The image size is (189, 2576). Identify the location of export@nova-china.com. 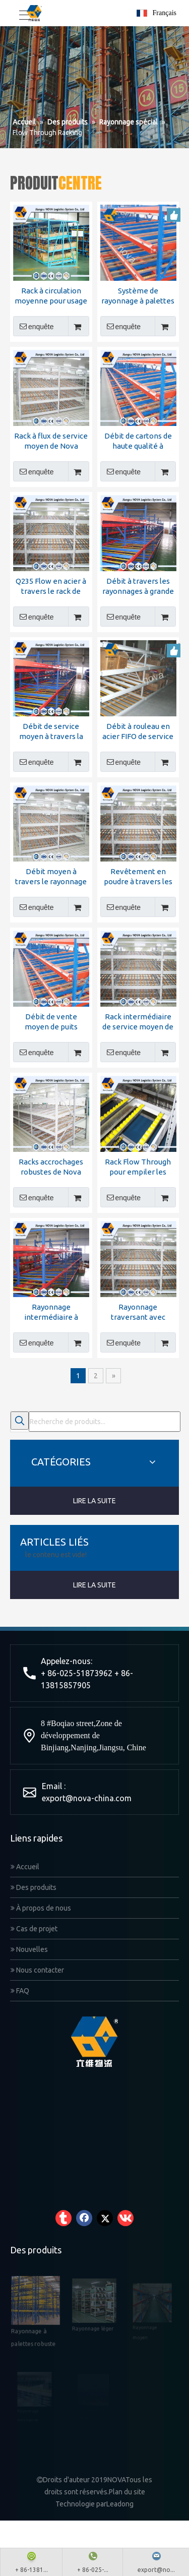
(87, 1798).